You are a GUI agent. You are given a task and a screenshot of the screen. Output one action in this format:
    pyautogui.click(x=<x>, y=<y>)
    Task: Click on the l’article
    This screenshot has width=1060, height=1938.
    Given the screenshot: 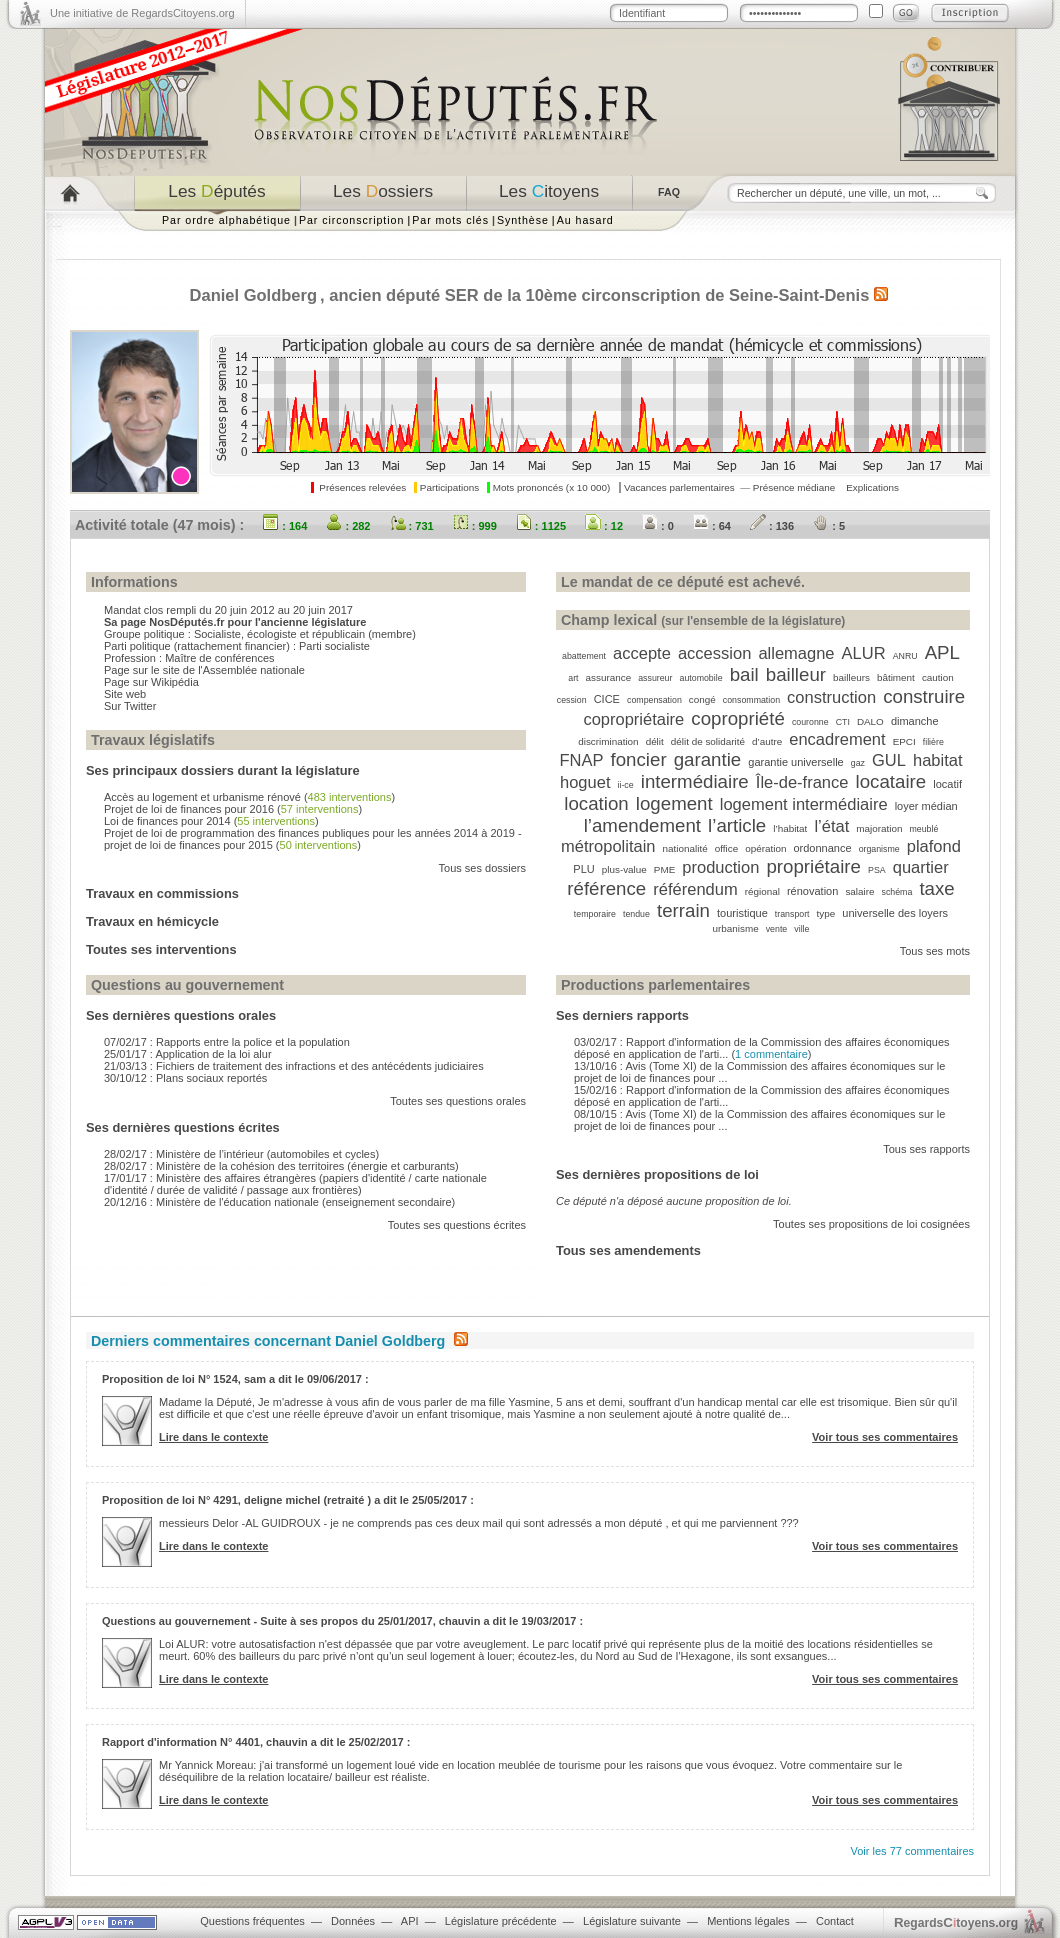 What is the action you would take?
    pyautogui.click(x=737, y=825)
    